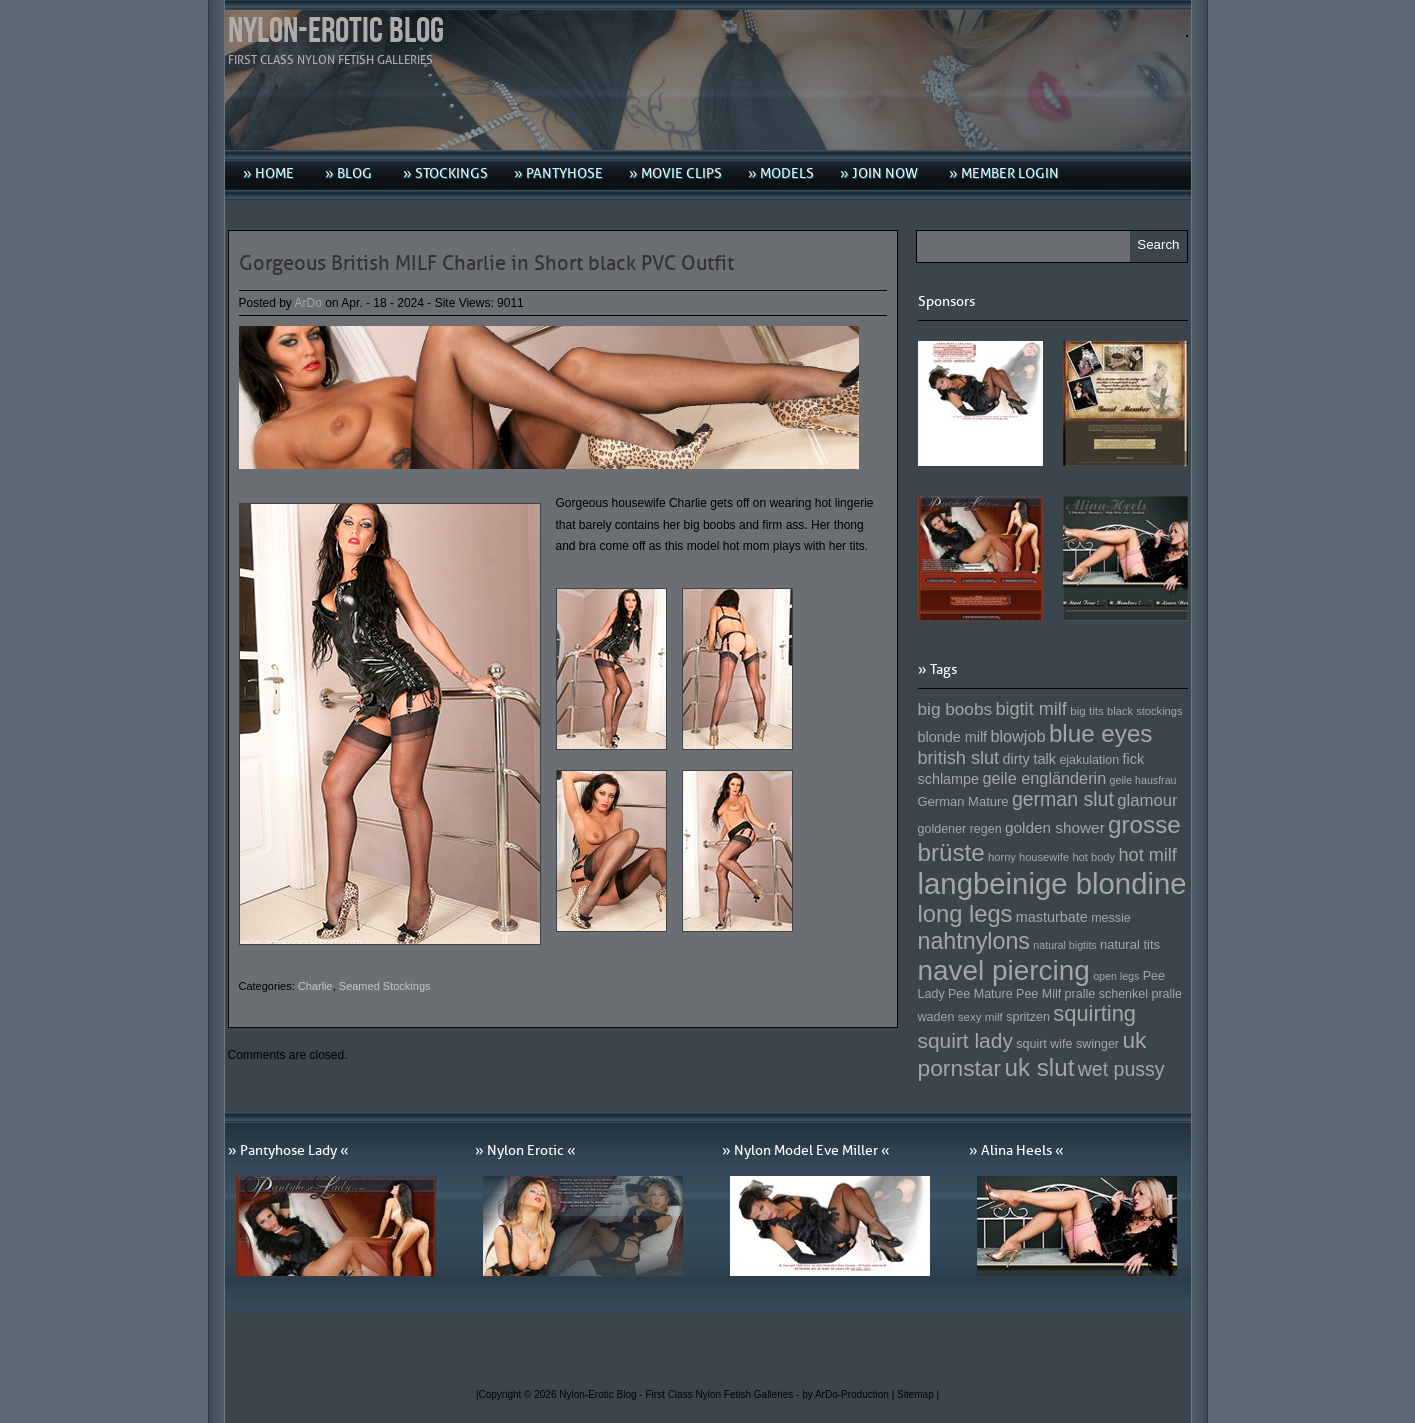  Describe the element at coordinates (1052, 917) in the screenshot. I see `masturbate [masturbate (167 Einträge)]` at that location.